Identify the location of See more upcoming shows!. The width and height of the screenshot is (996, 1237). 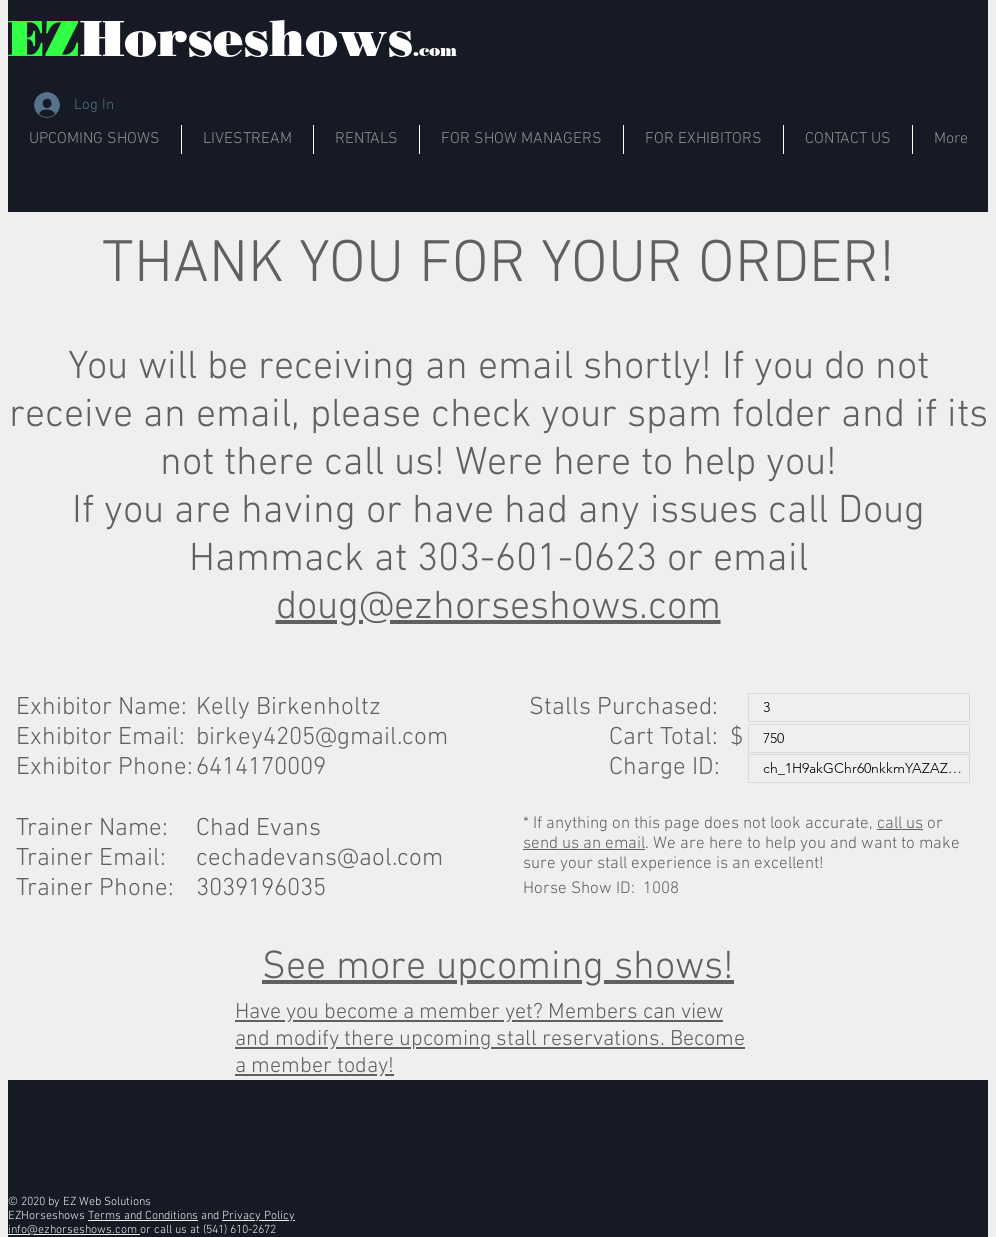
(498, 968).